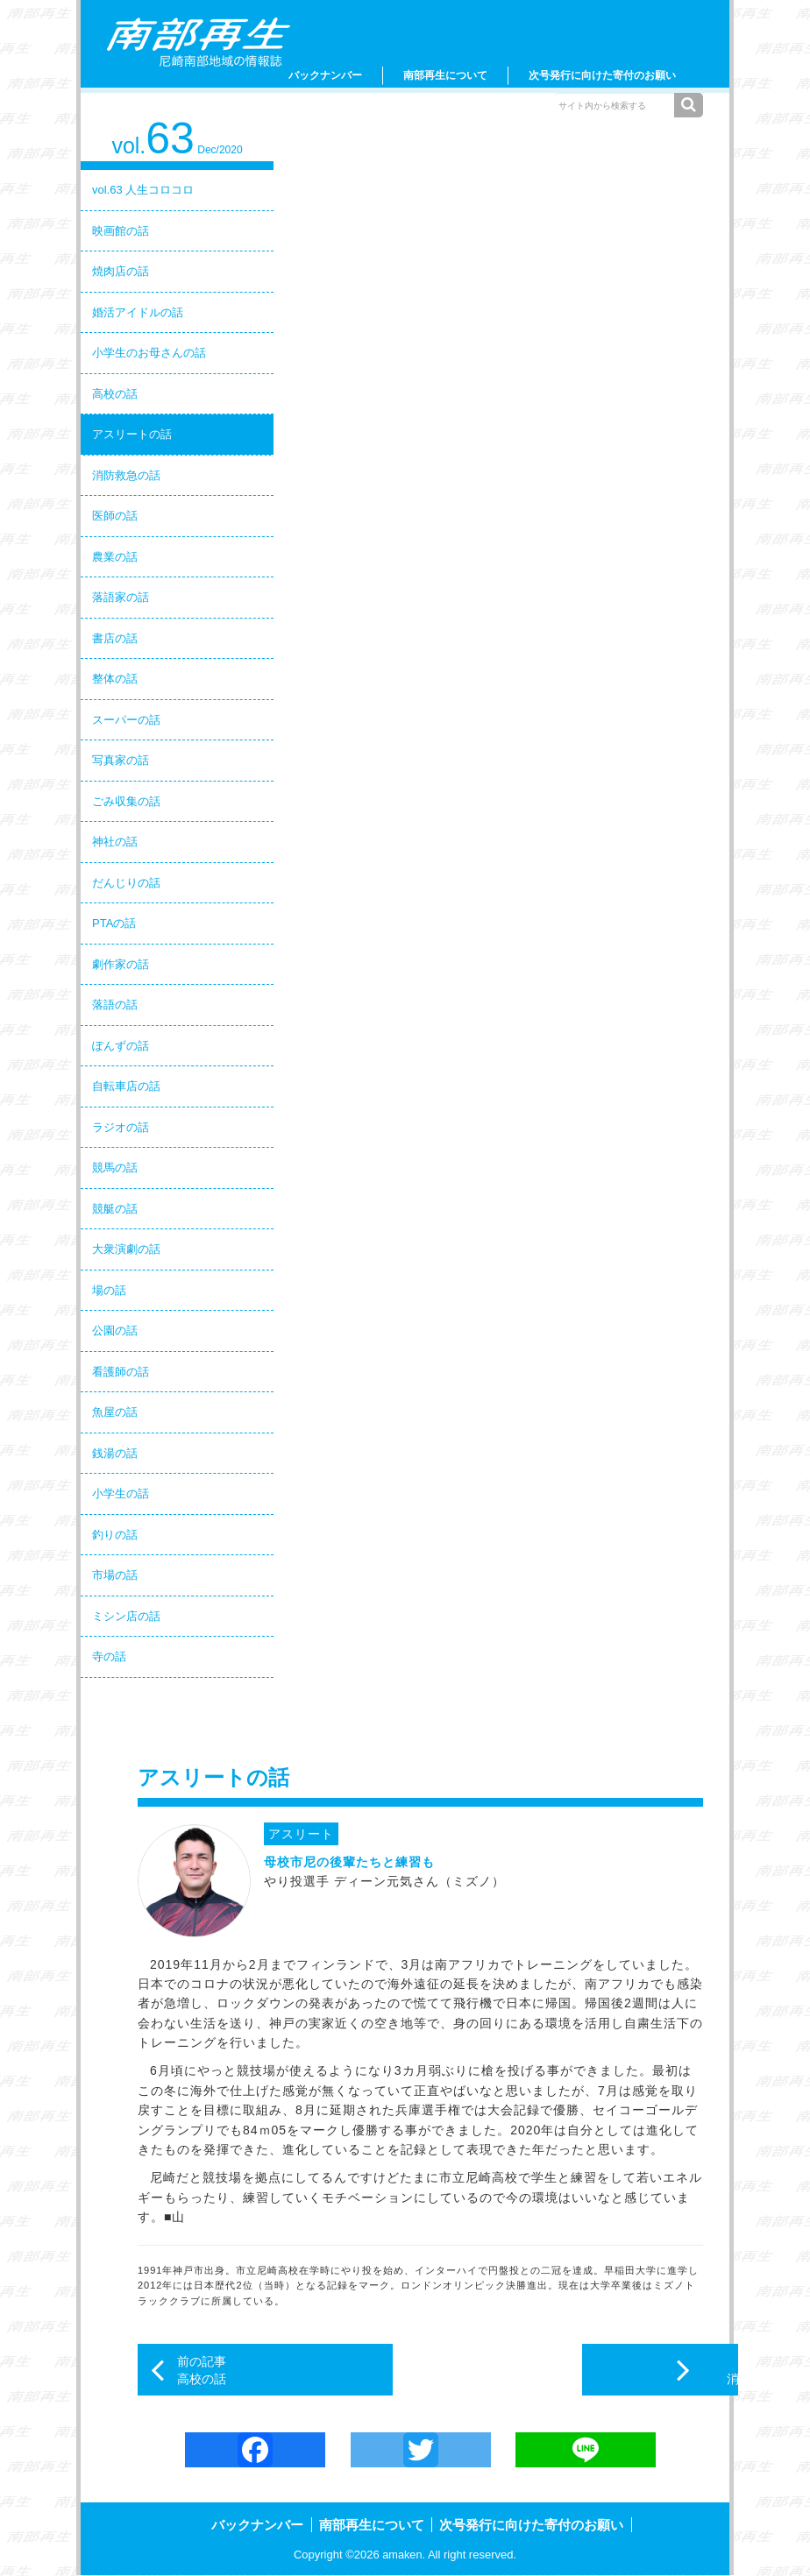 The height and width of the screenshot is (2576, 810). What do you see at coordinates (114, 923) in the screenshot?
I see `PTAの話` at bounding box center [114, 923].